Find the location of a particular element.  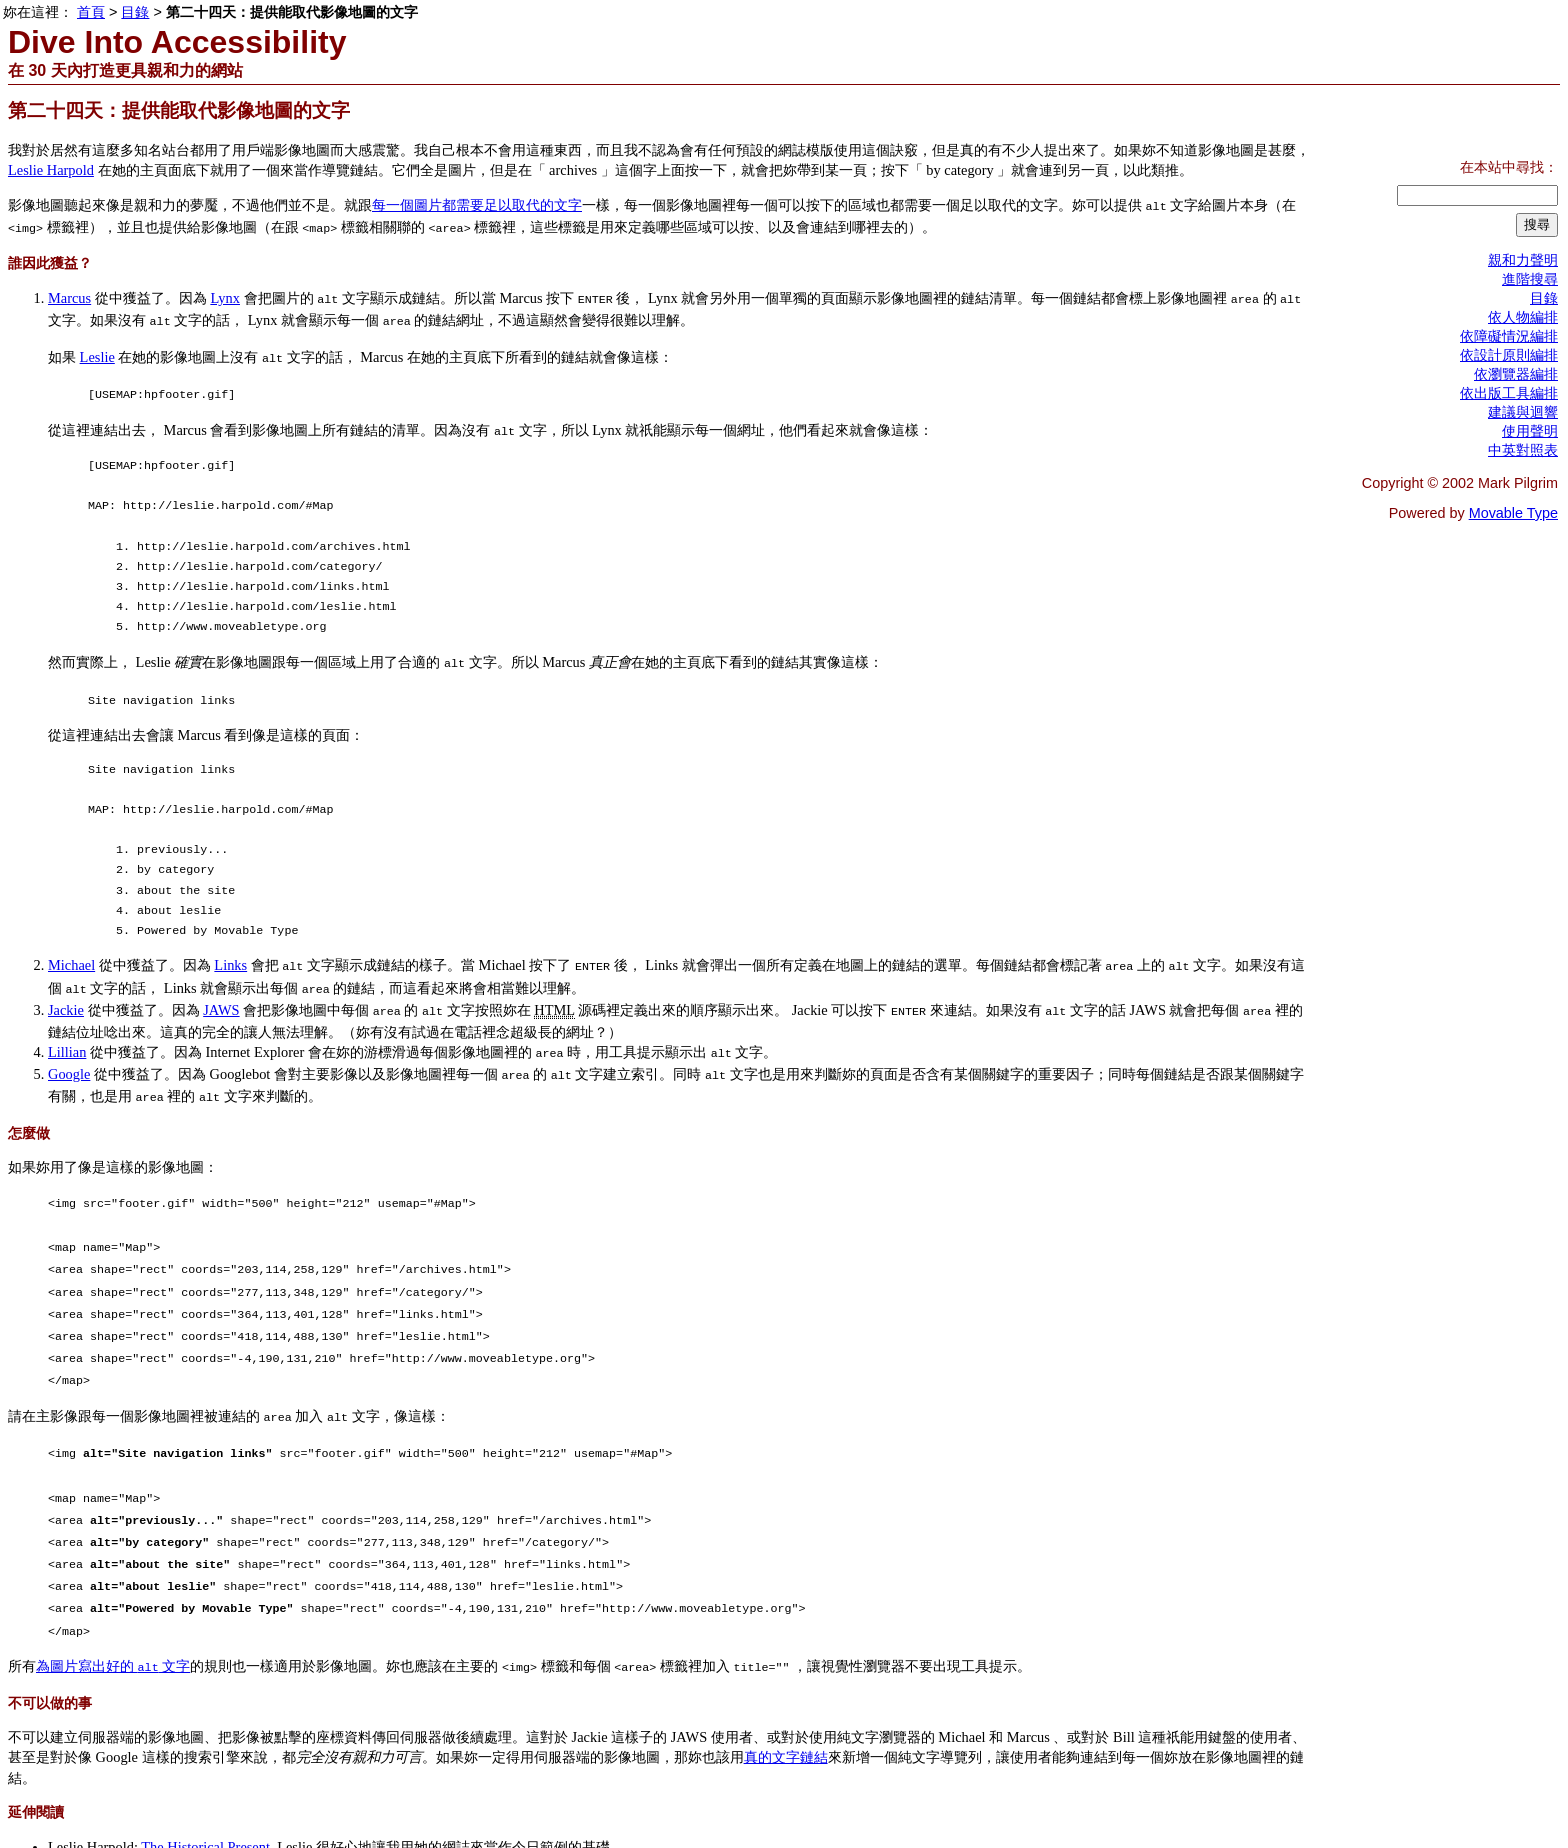

首頁 is located at coordinates (91, 12).